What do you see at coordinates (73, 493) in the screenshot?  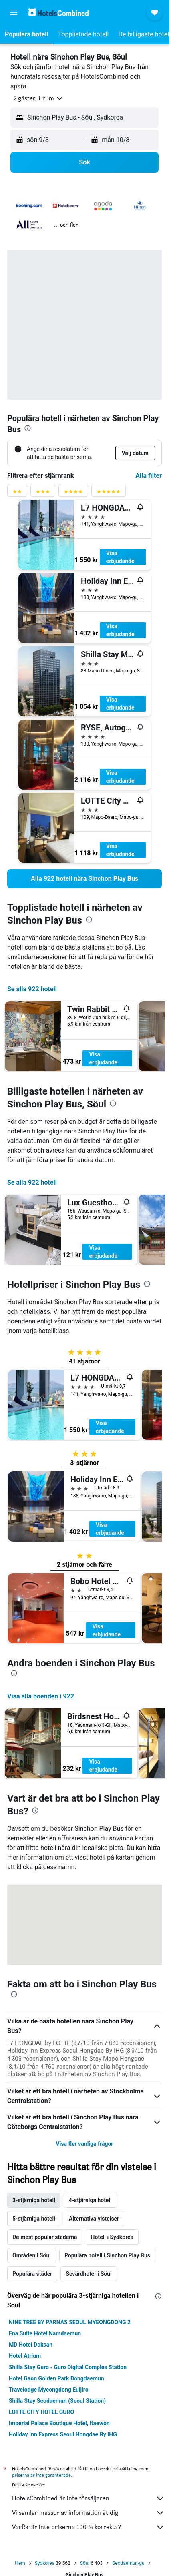 I see `[Betygsfilter 4 stjärnor]` at bounding box center [73, 493].